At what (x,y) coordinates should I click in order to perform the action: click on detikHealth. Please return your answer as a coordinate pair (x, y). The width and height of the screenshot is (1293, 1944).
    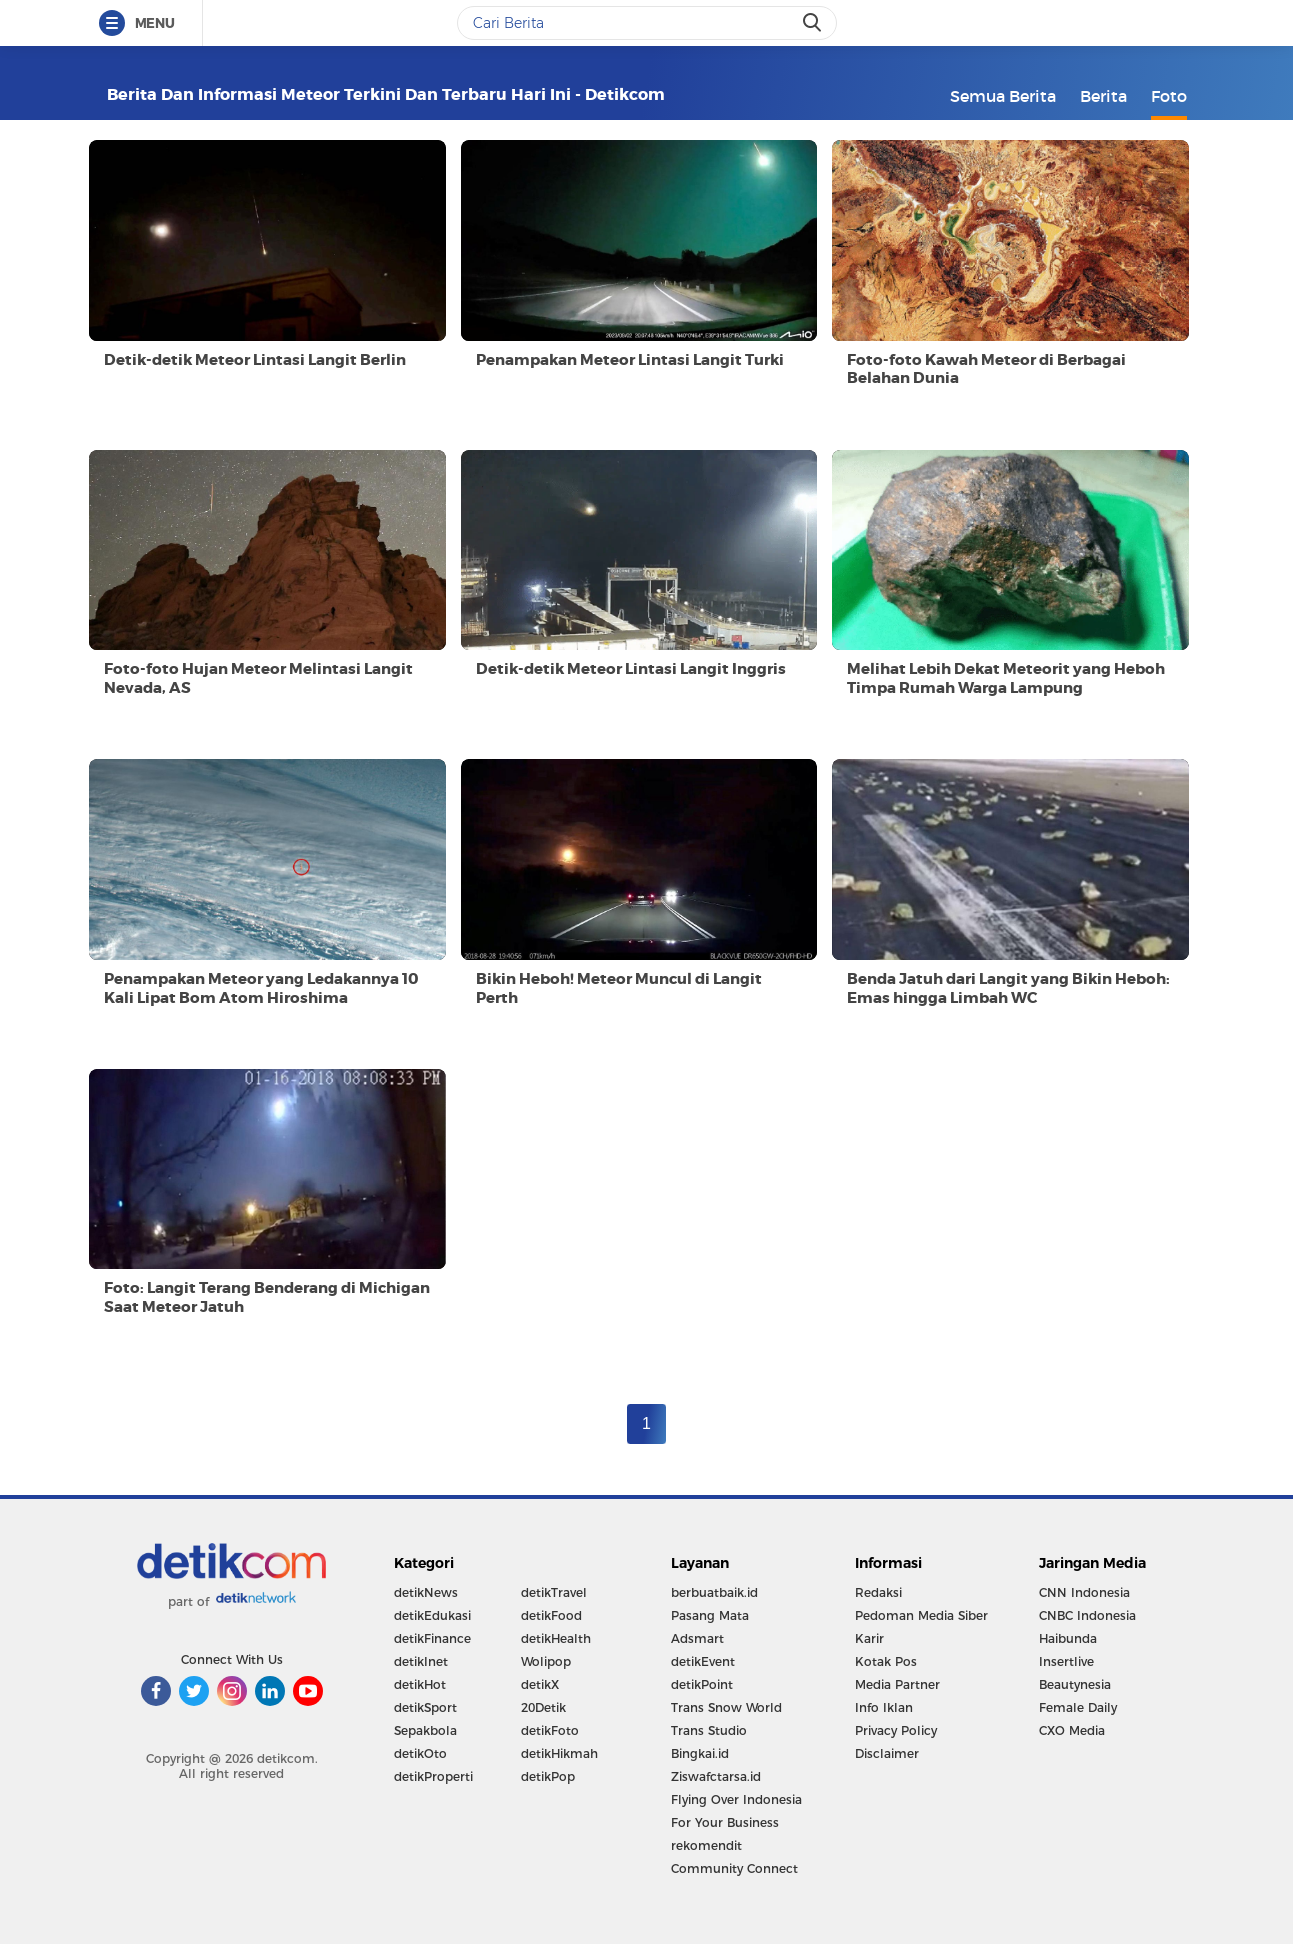
    Looking at the image, I should click on (556, 1638).